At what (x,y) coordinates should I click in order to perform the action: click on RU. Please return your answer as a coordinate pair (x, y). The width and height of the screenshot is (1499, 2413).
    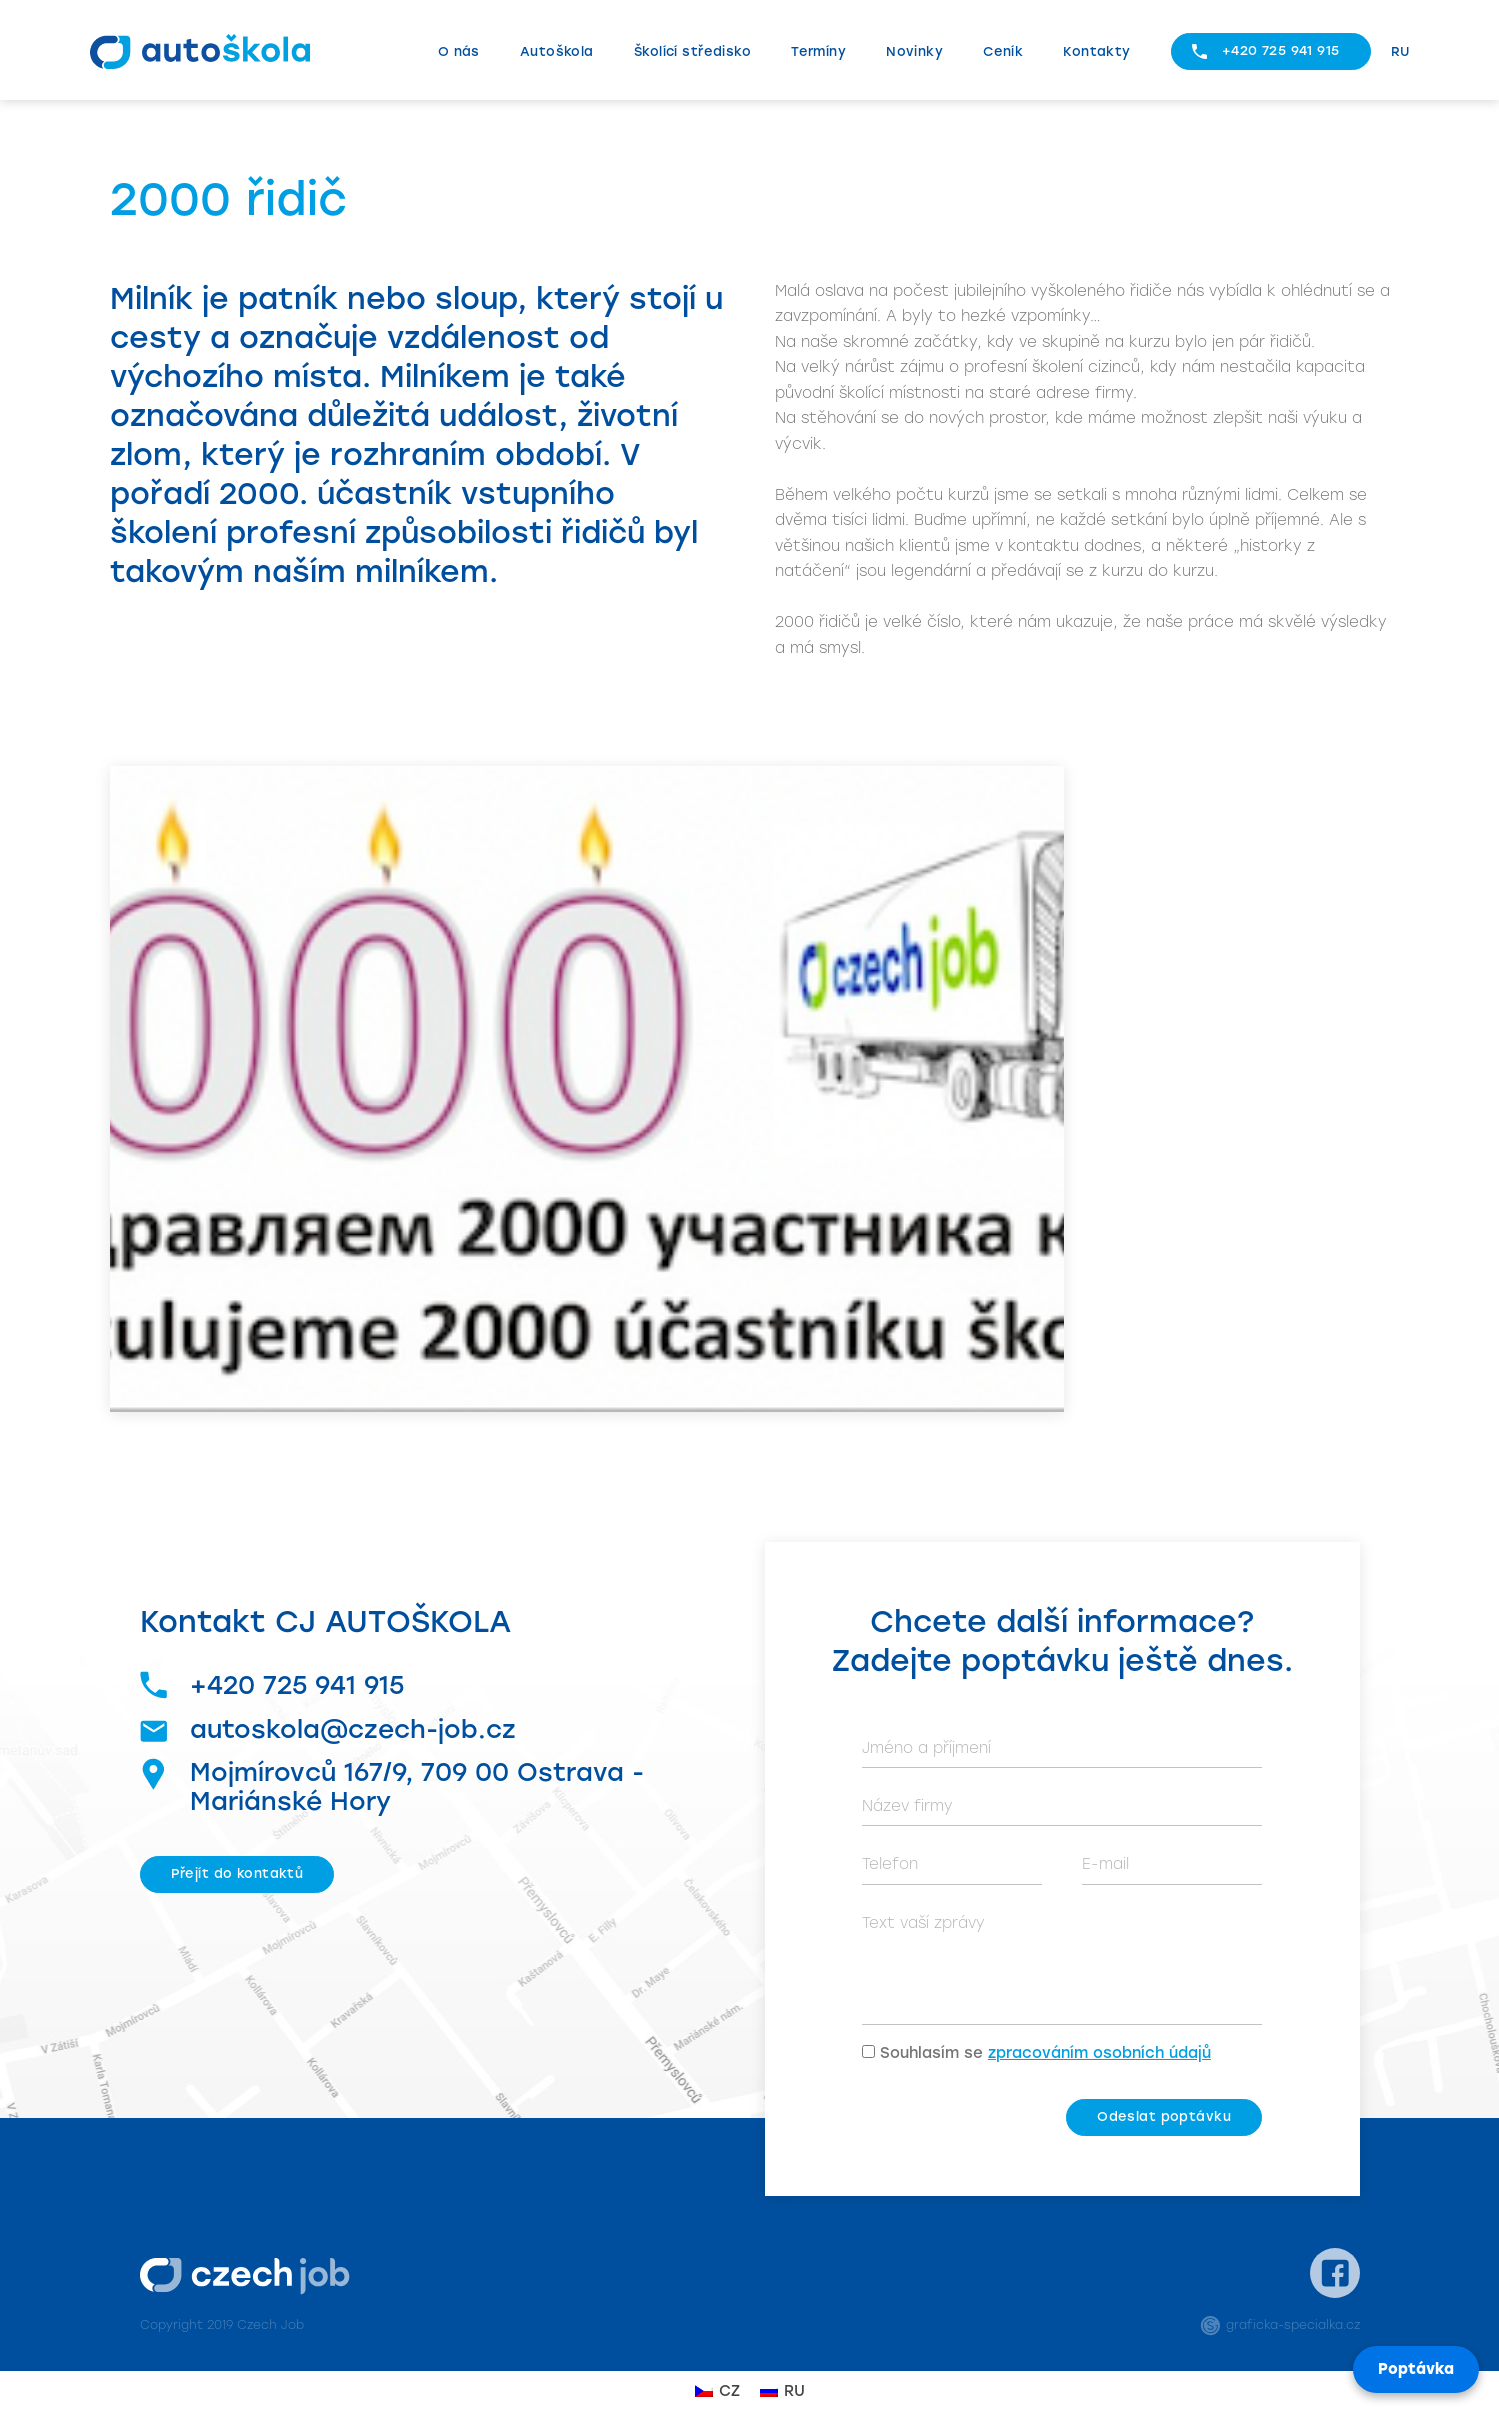
    Looking at the image, I should click on (1400, 51).